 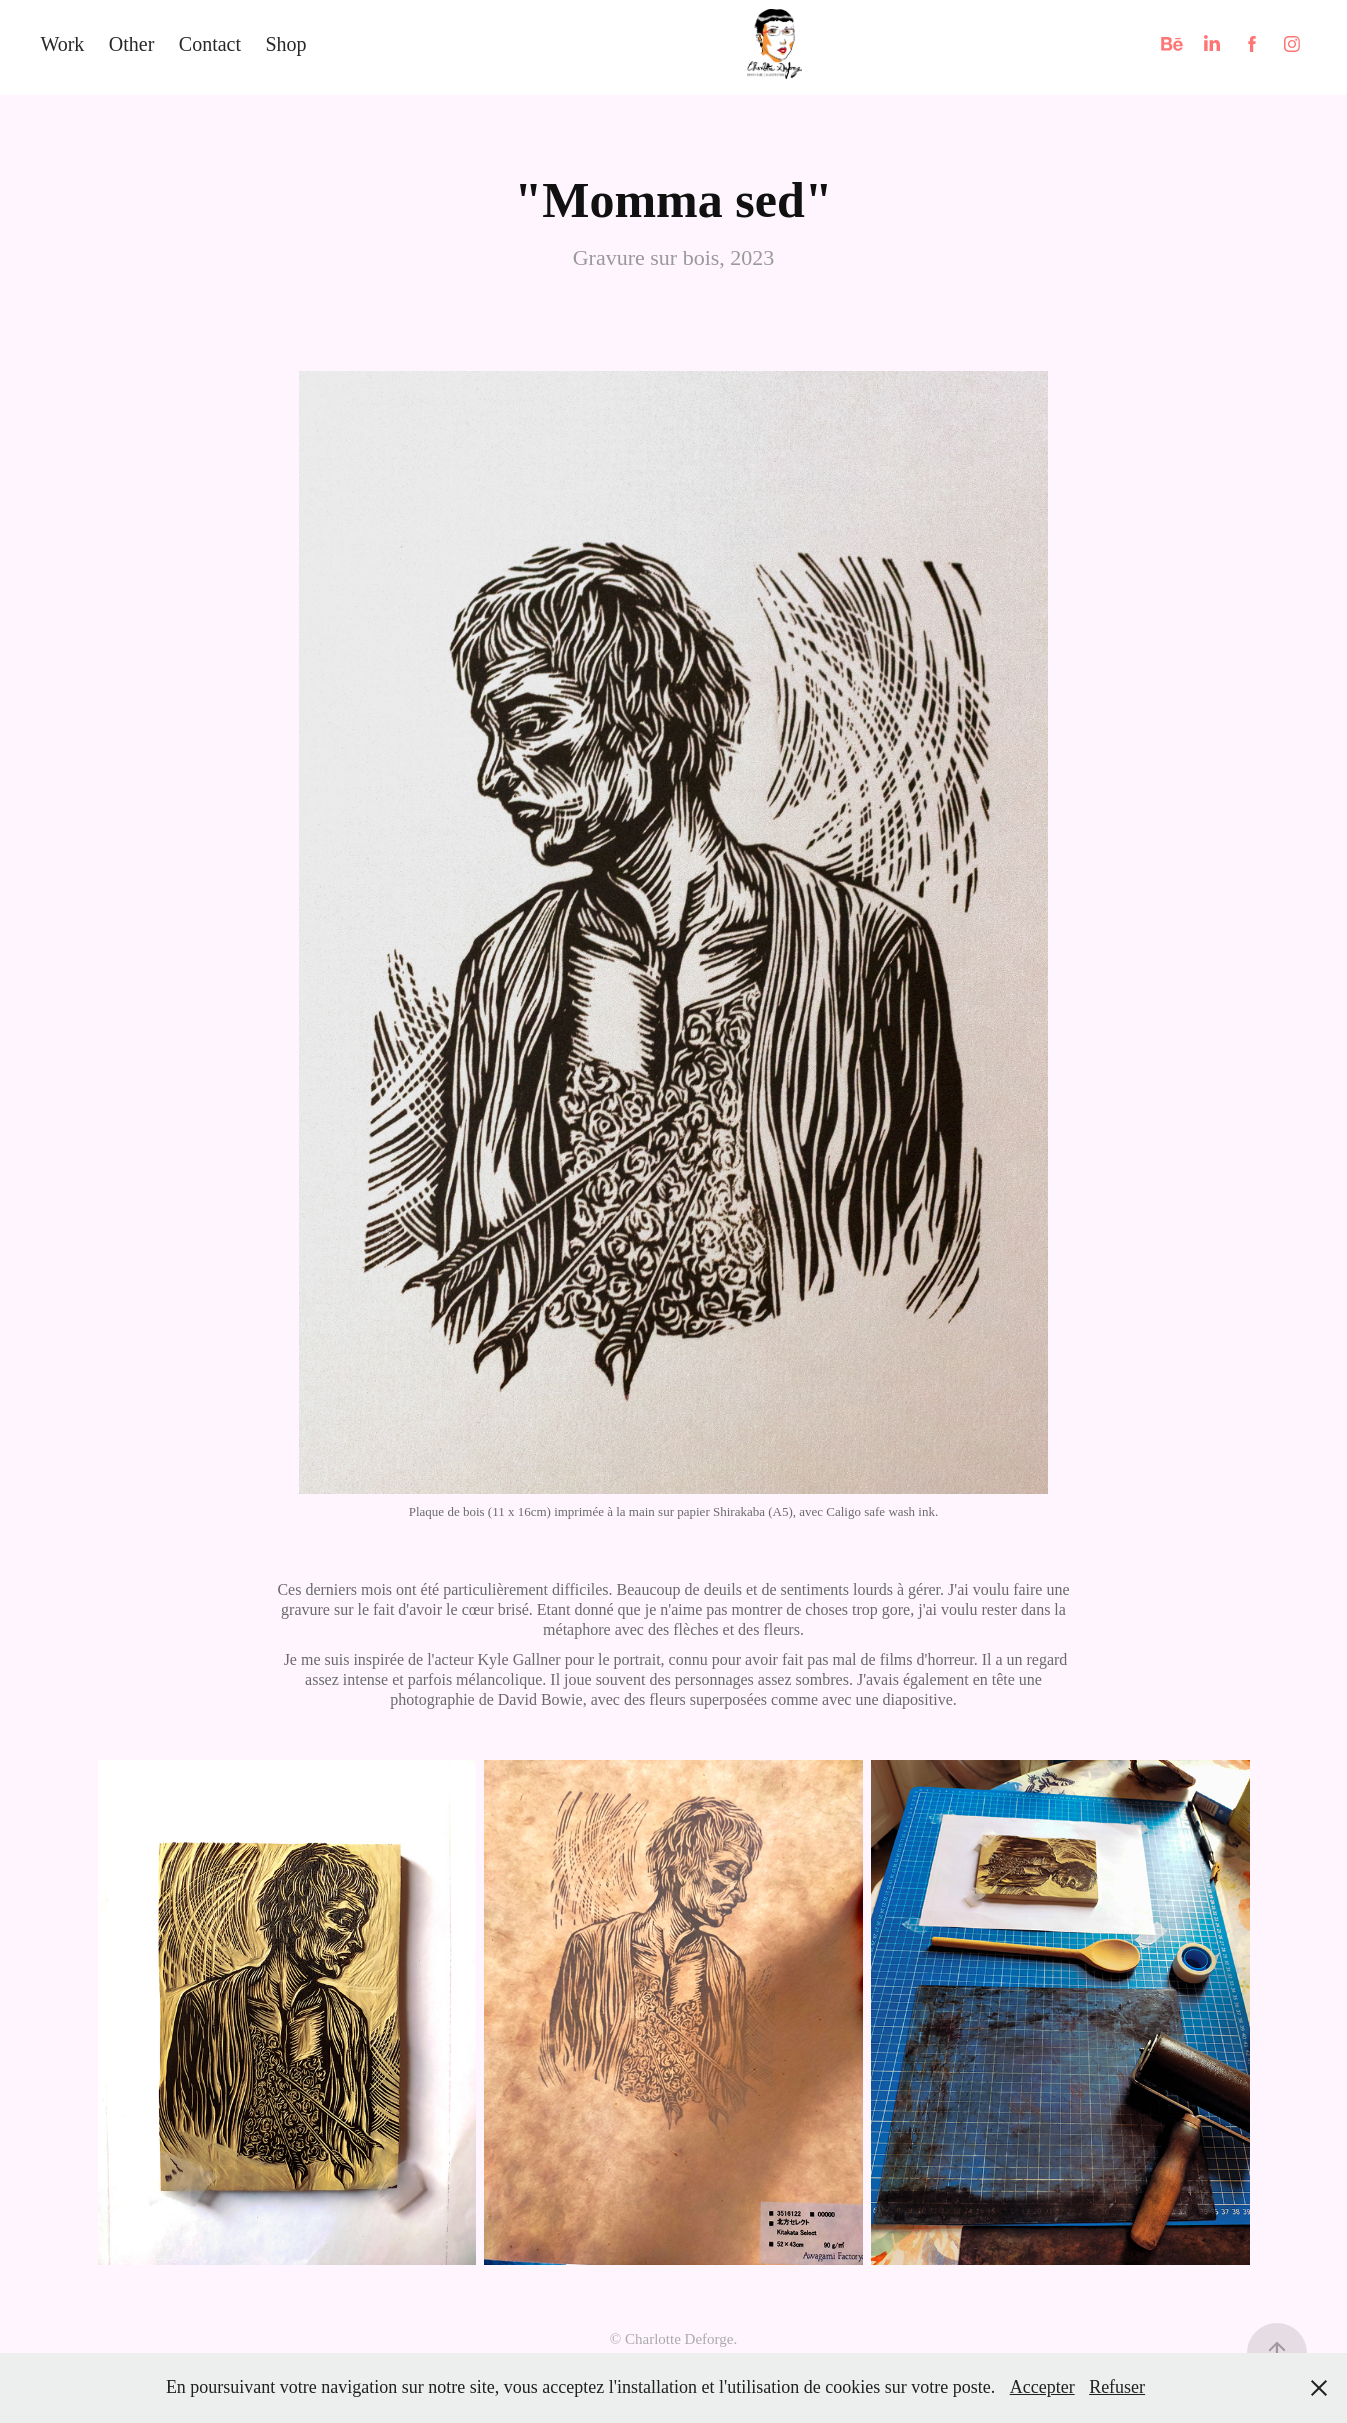 I want to click on Other, so click(x=132, y=44).